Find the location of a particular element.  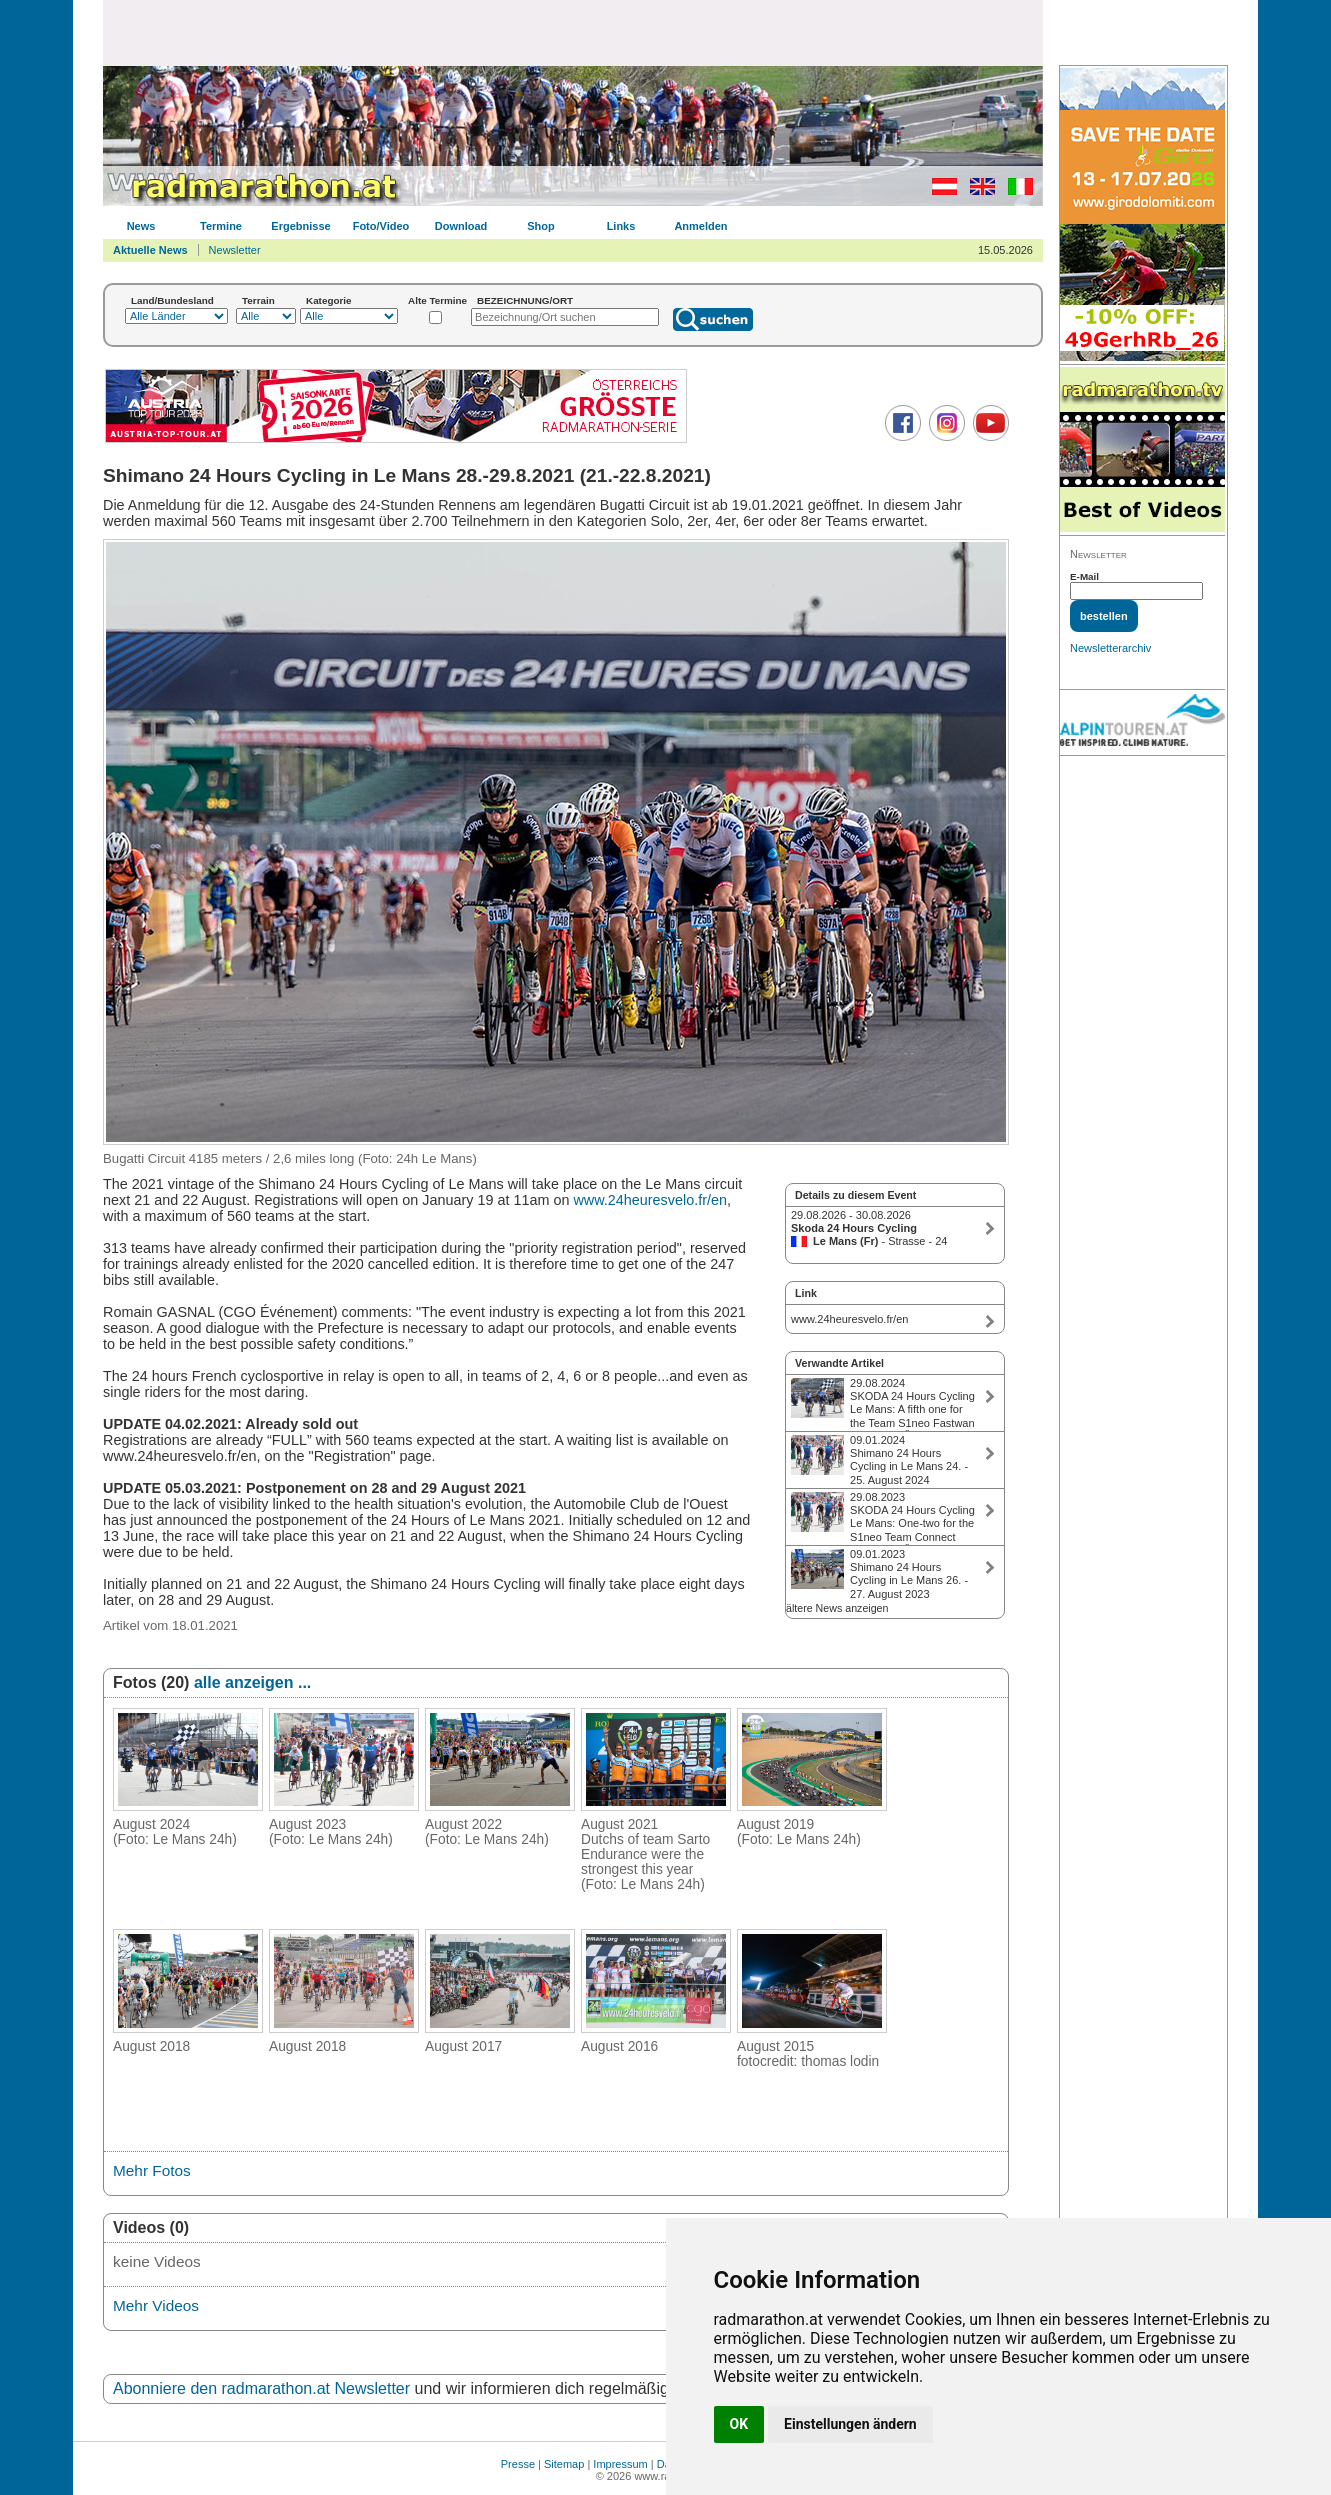

Foto/Video is located at coordinates (381, 226).